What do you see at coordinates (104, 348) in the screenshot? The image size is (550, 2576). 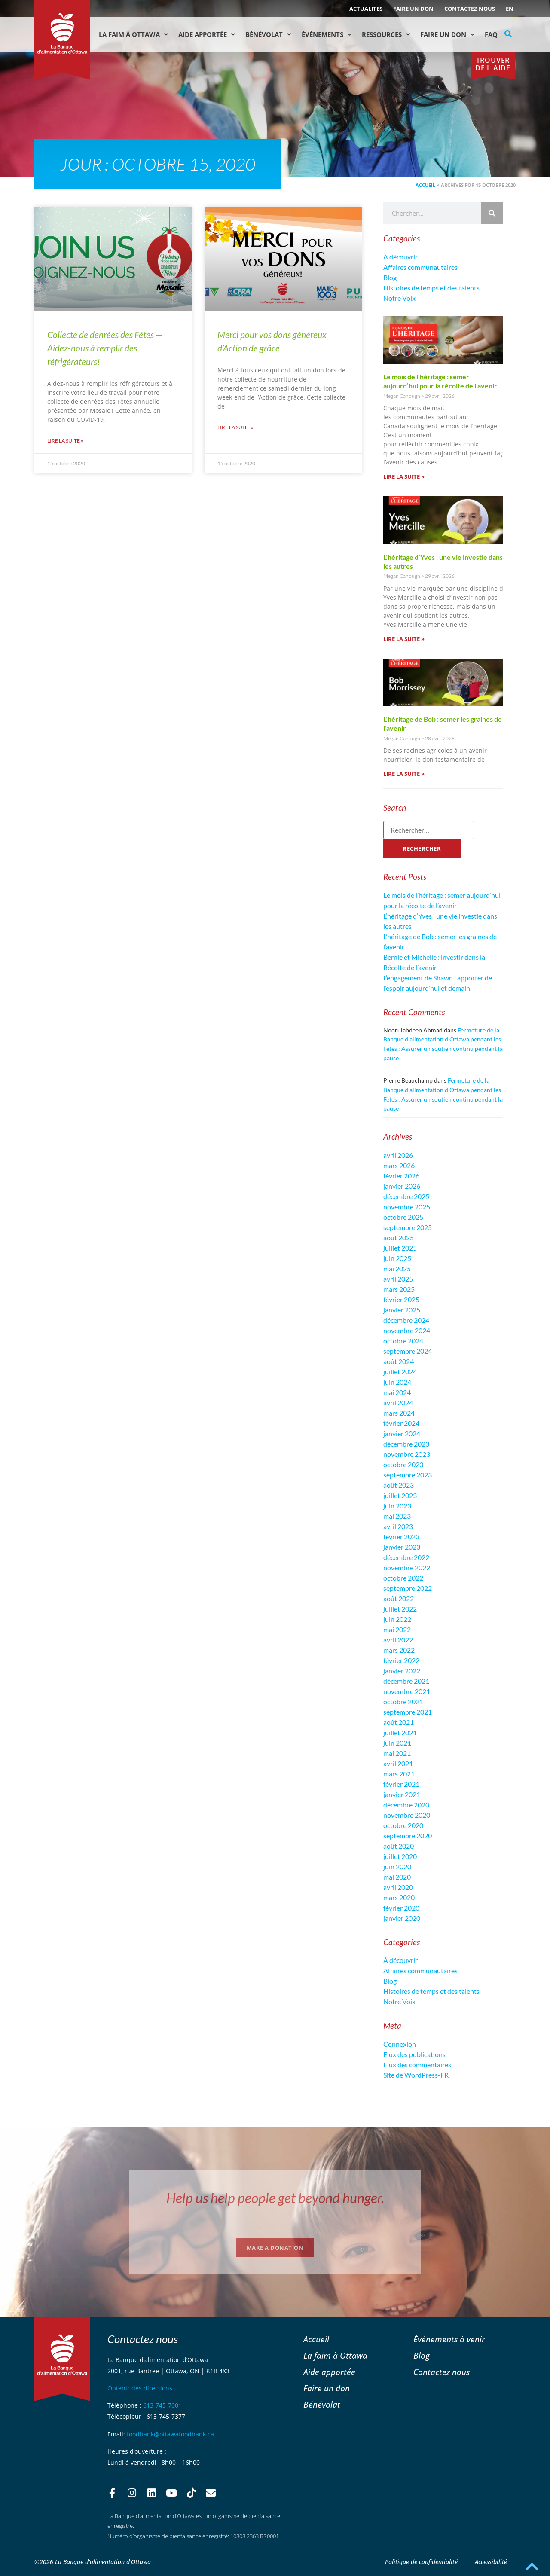 I see `Collecte de denrées des Fêtes — Aidez-nous à remplir des réfrigérateurs!` at bounding box center [104, 348].